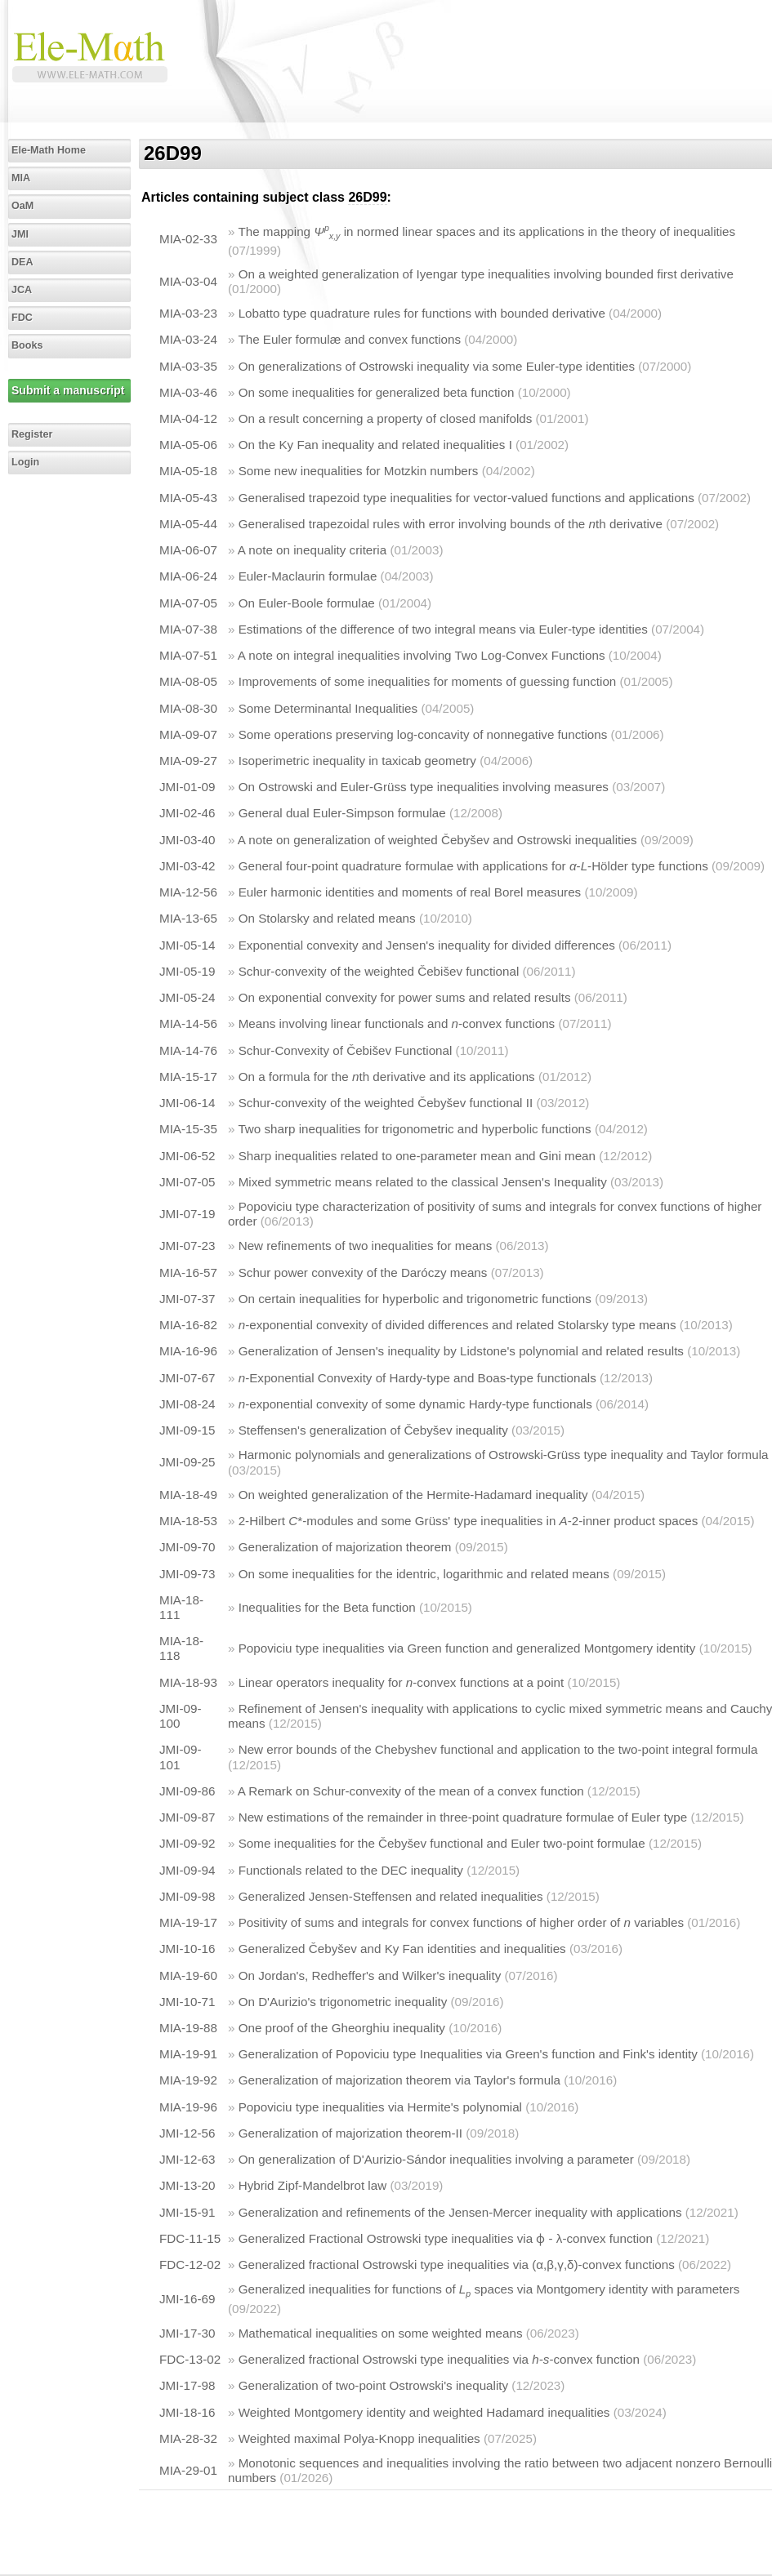  What do you see at coordinates (373, 2385) in the screenshot?
I see `Generalization of two-point Ostrowski's inequality` at bounding box center [373, 2385].